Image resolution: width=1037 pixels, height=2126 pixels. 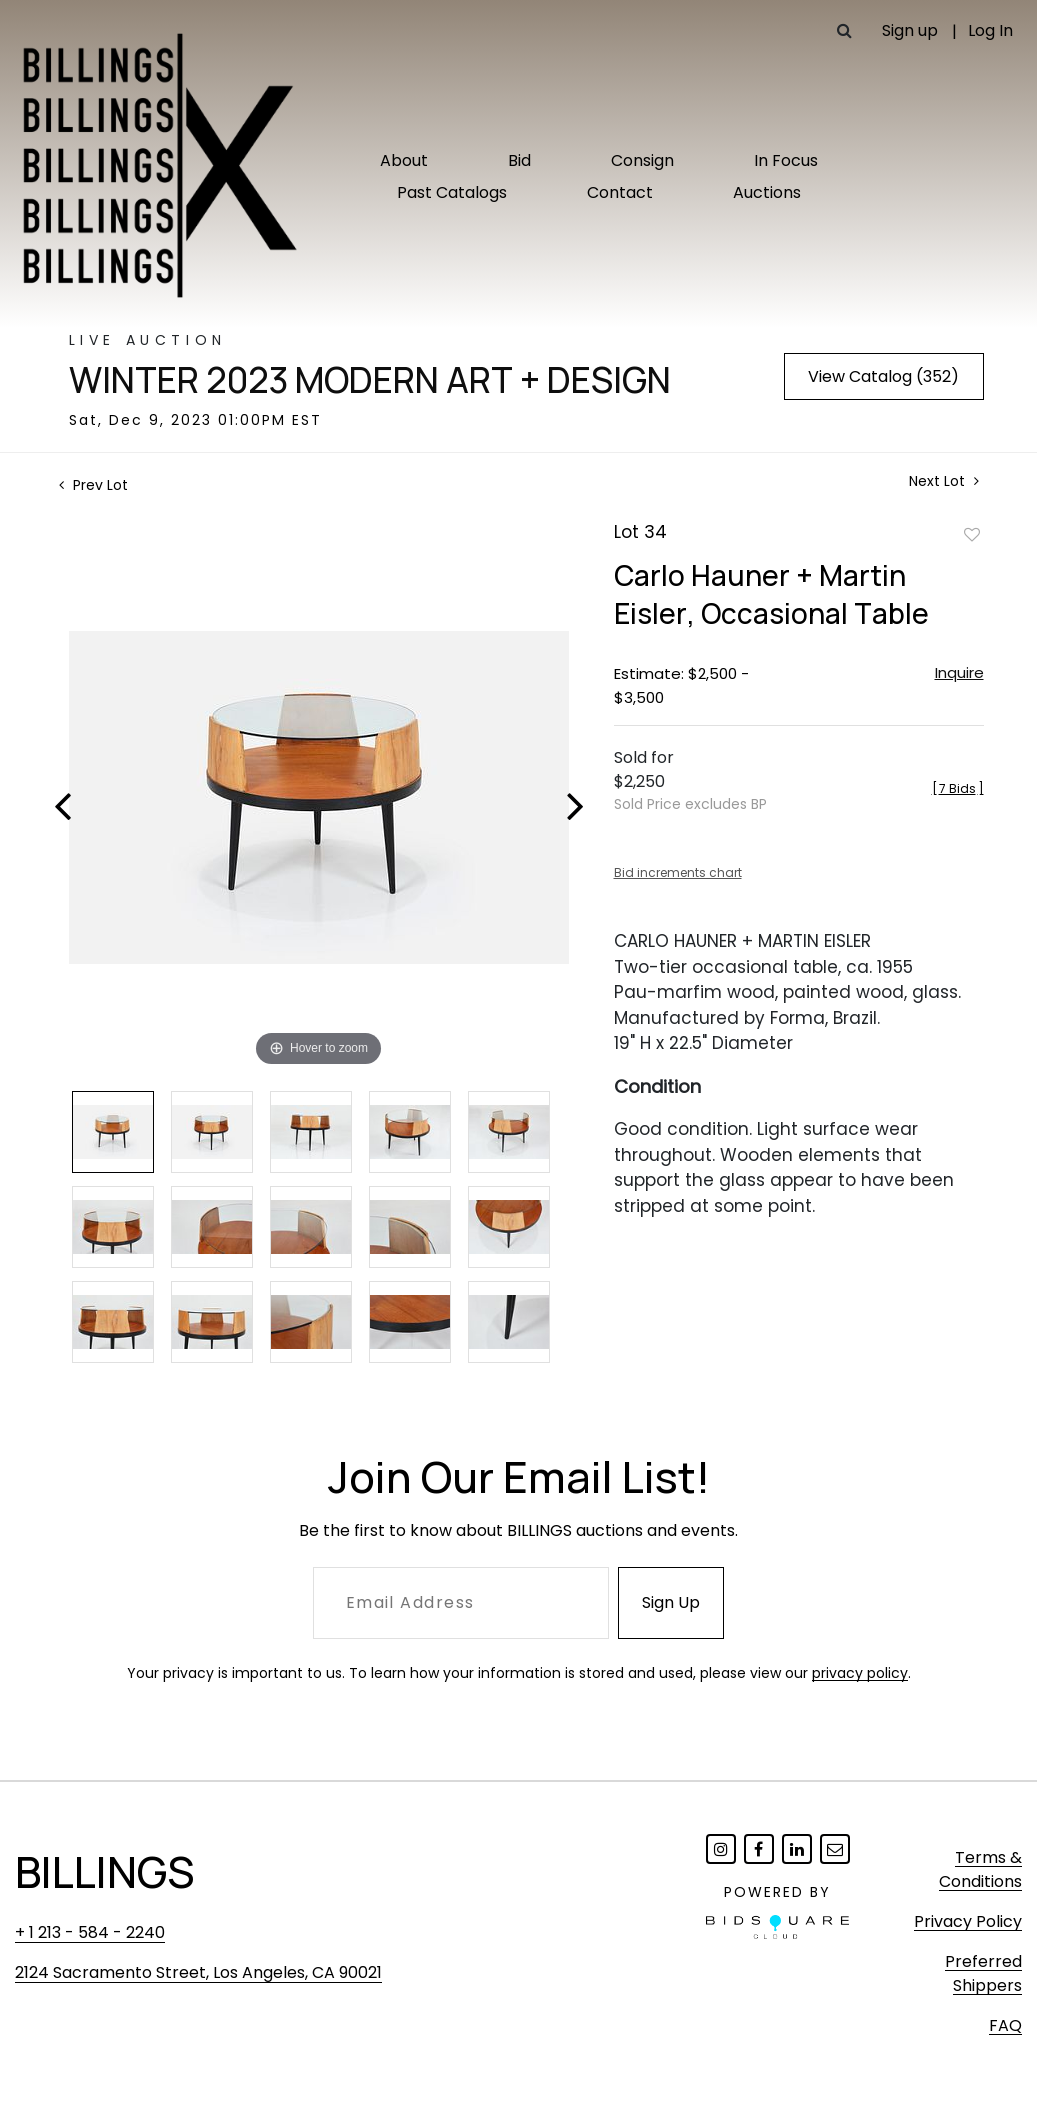 What do you see at coordinates (980, 1869) in the screenshot?
I see `Terms & Conditions` at bounding box center [980, 1869].